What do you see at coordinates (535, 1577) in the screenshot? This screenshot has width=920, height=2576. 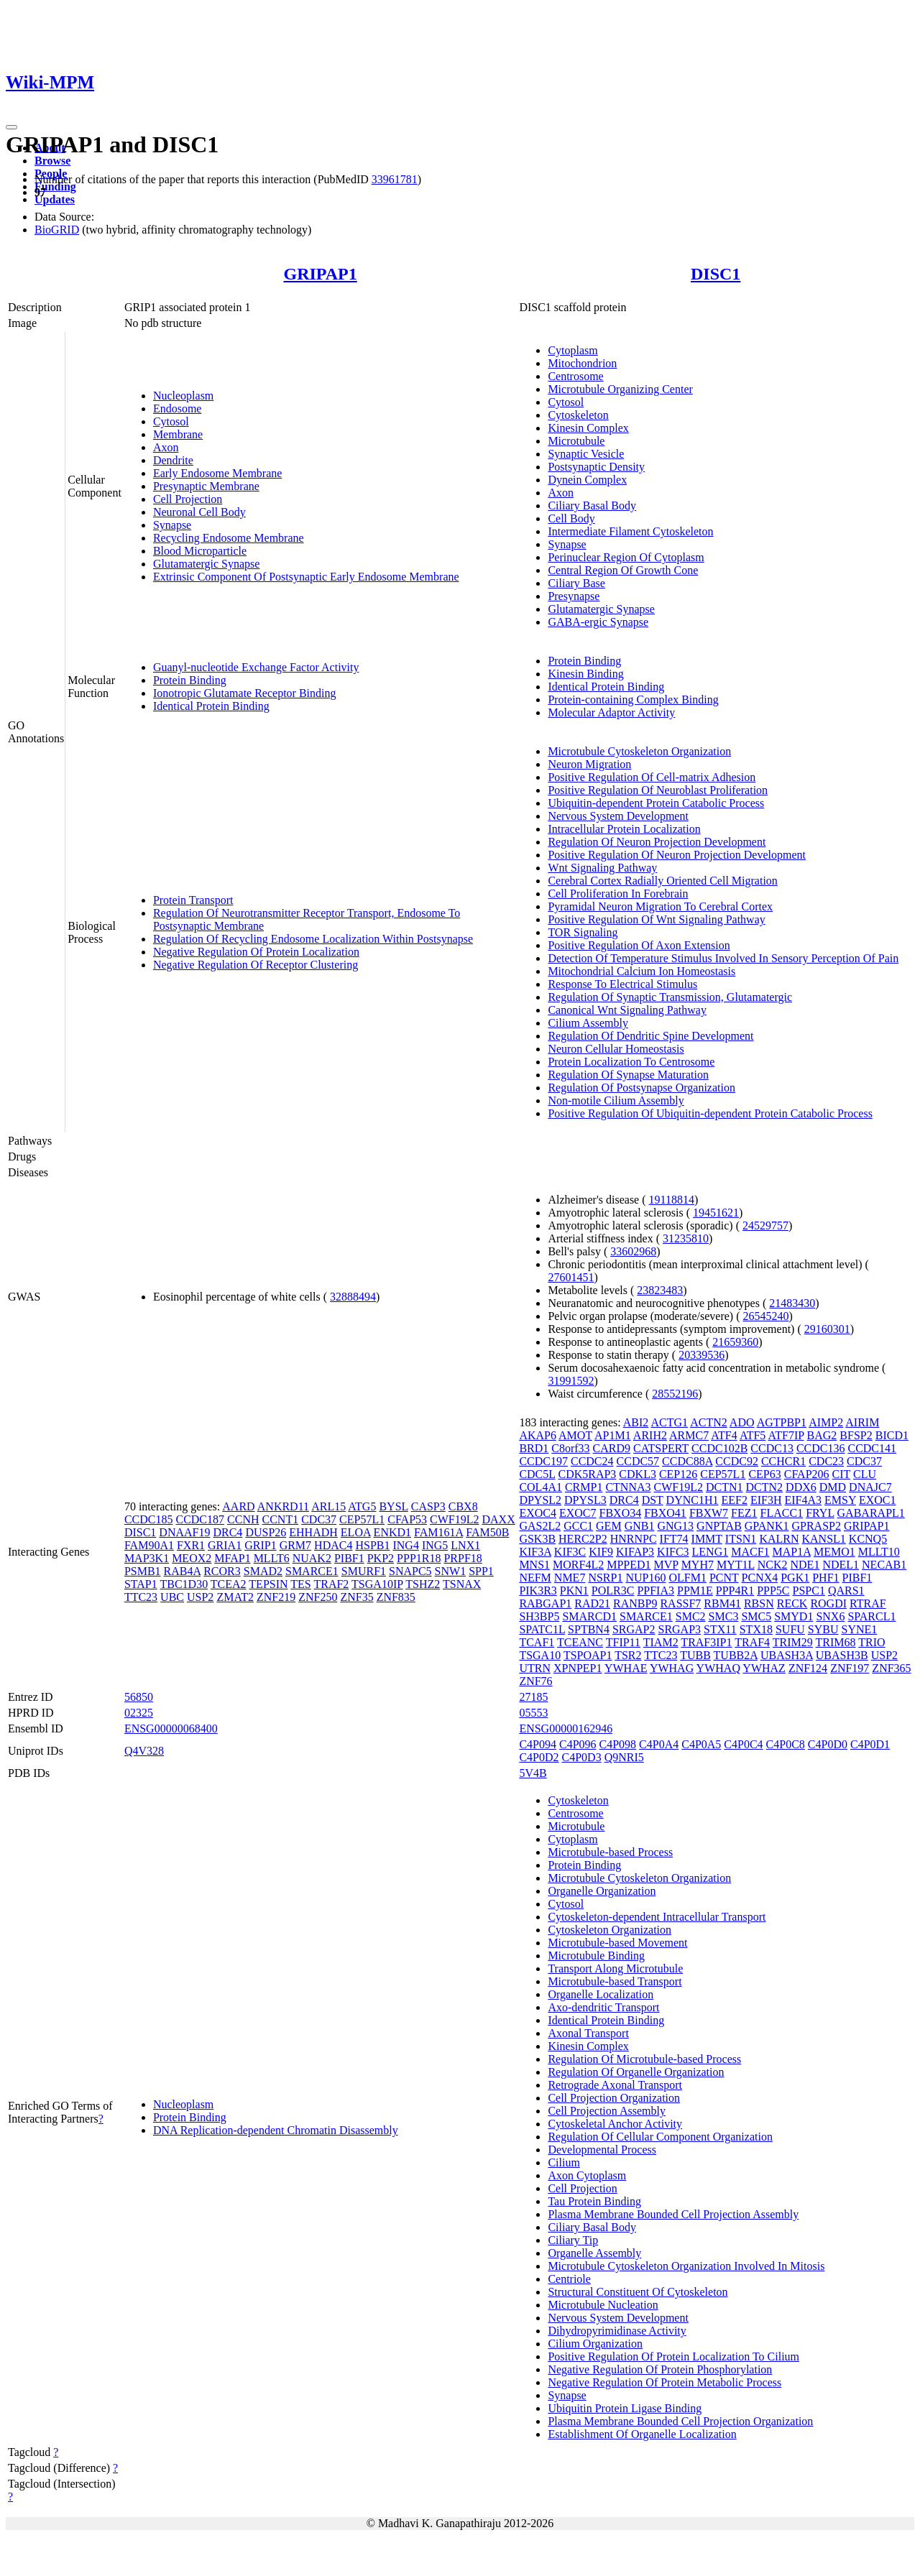 I see `NEFM` at bounding box center [535, 1577].